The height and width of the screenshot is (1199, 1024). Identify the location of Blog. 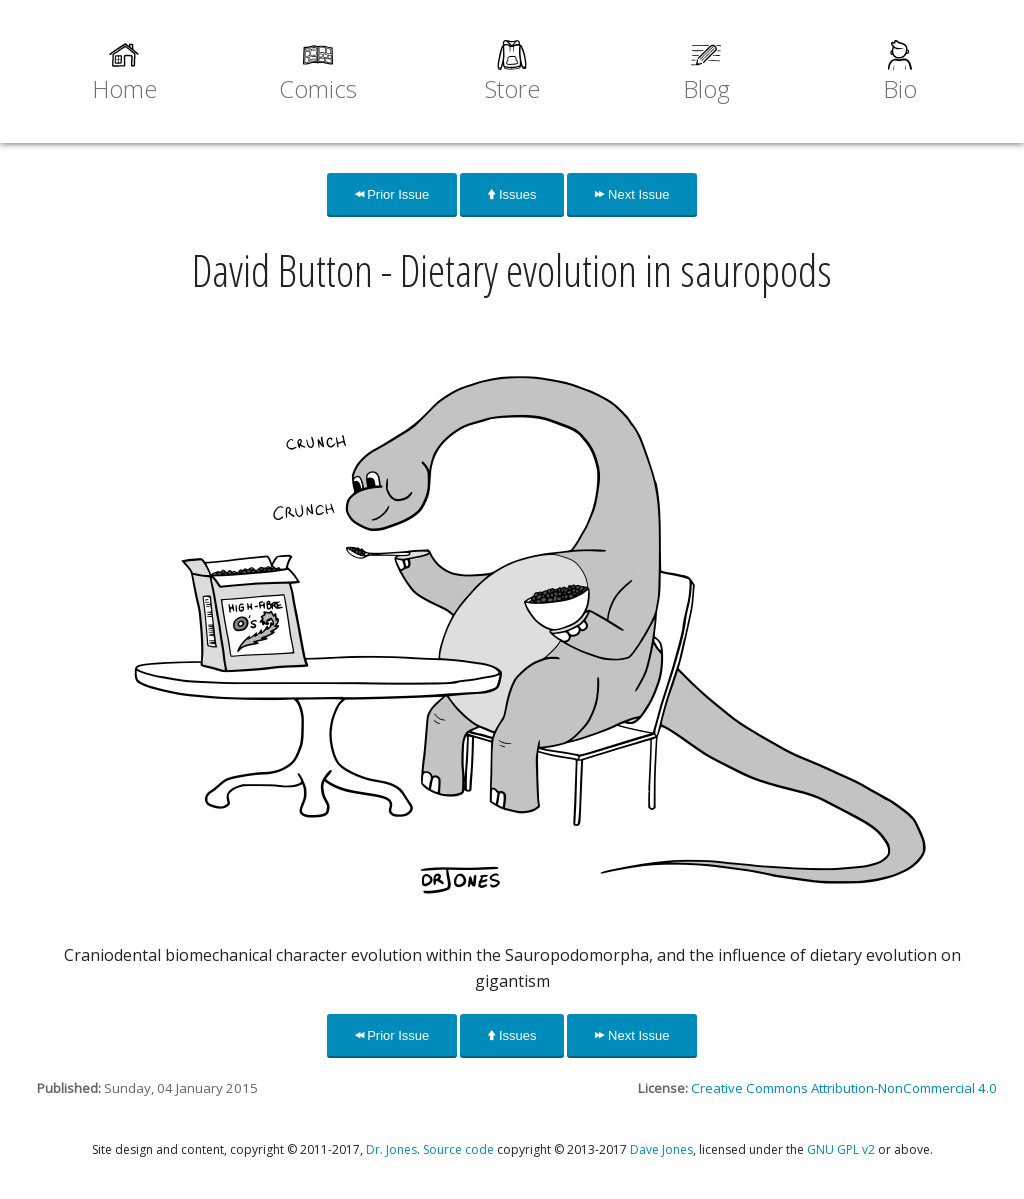
(706, 88).